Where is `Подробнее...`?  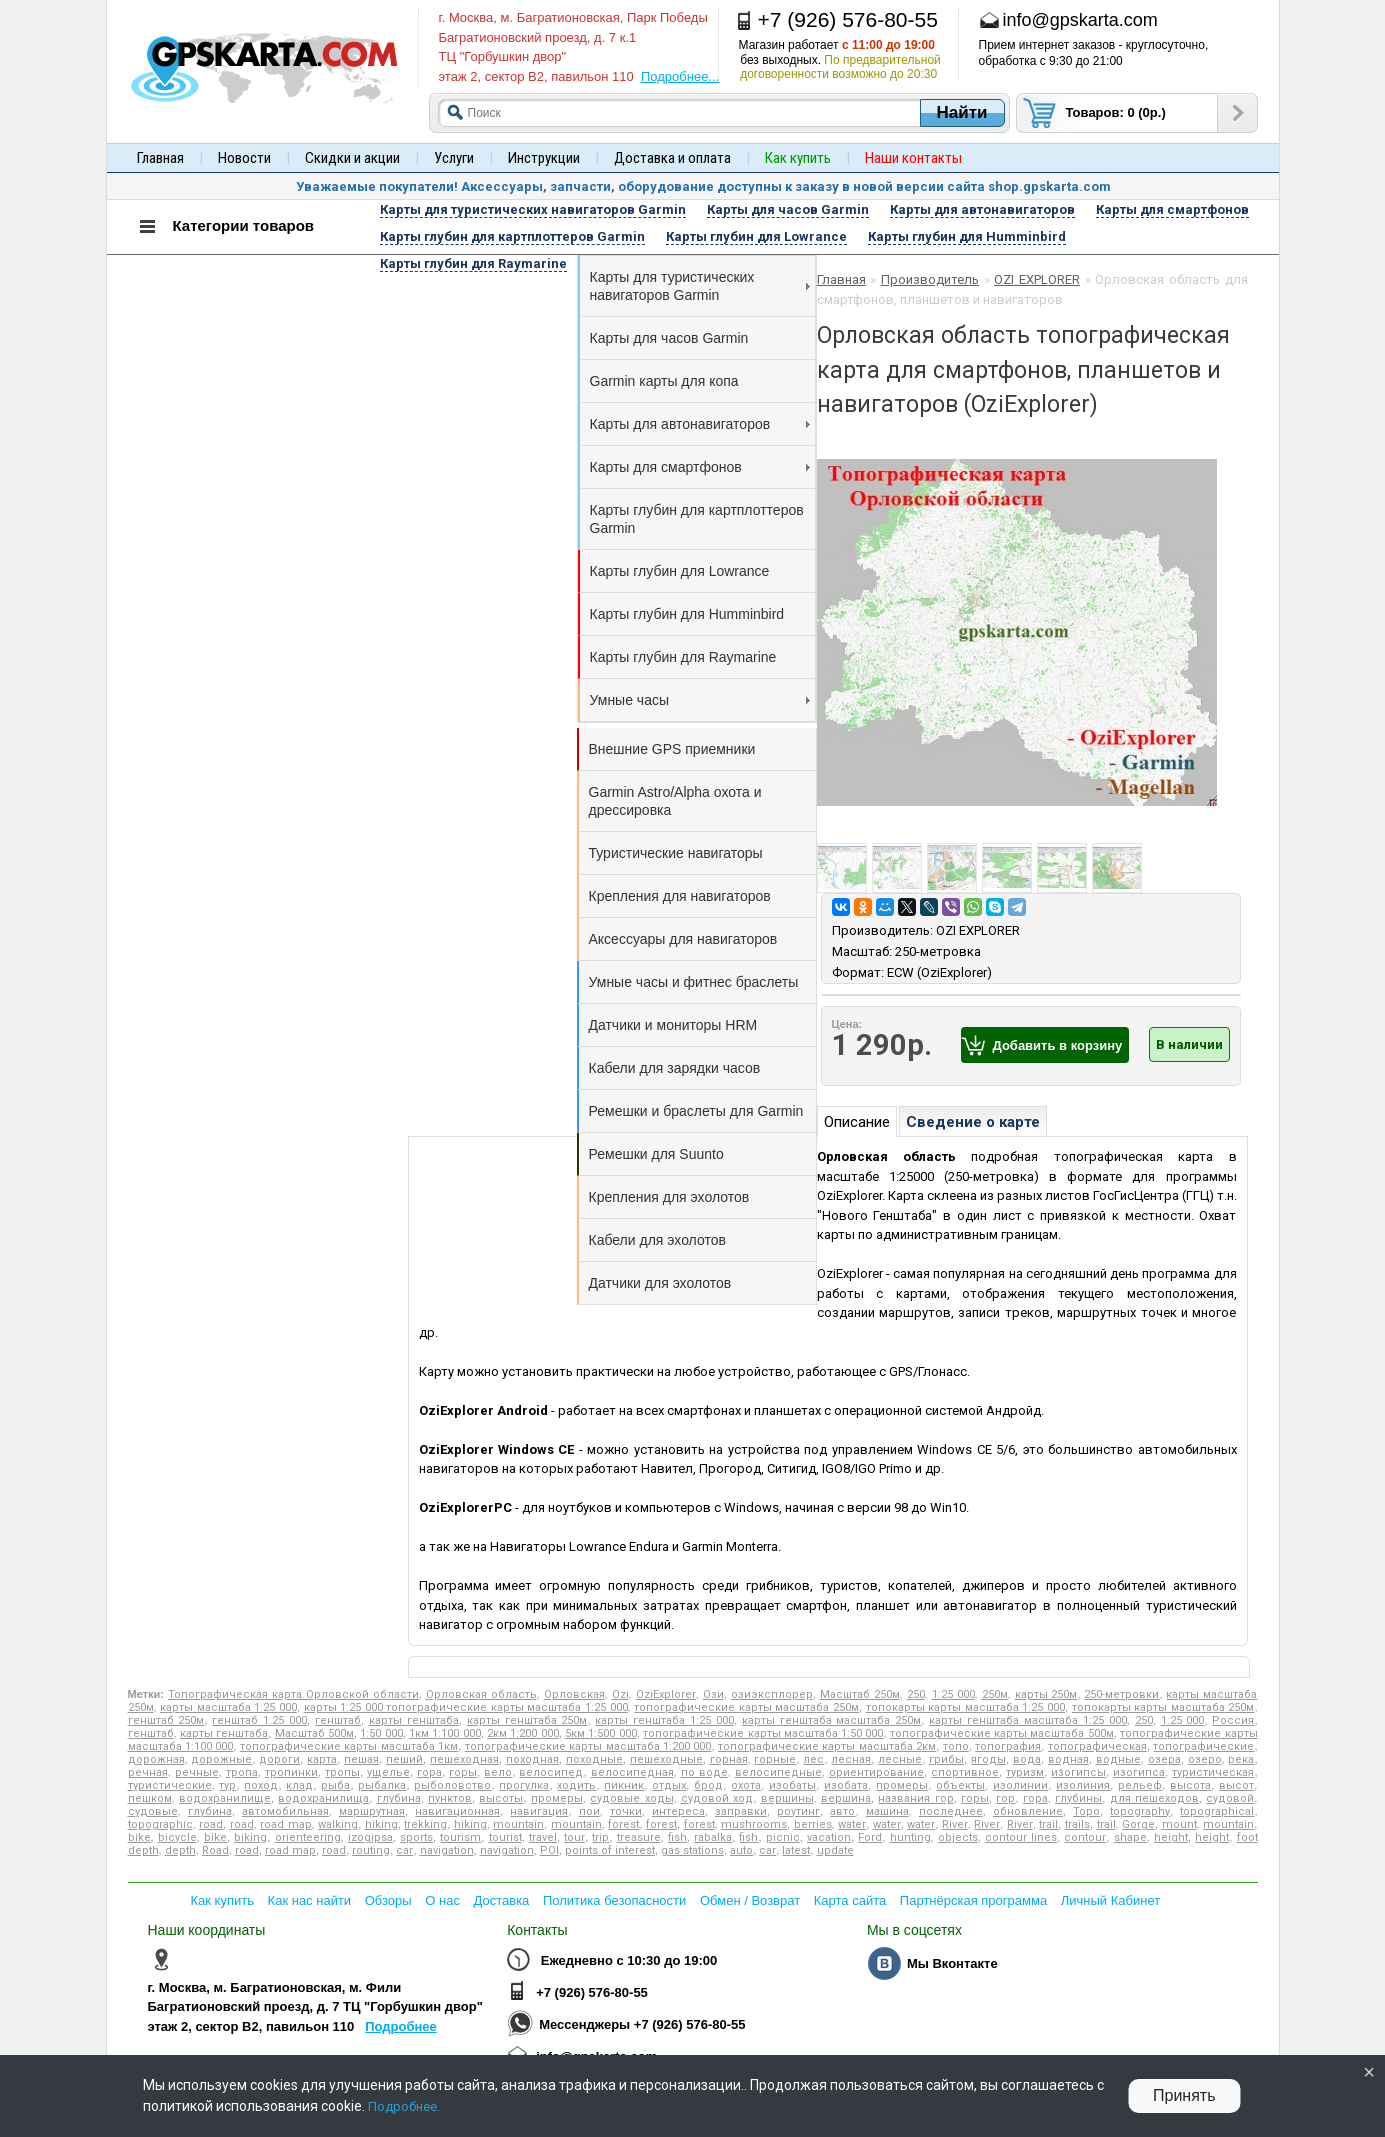 Подробнее... is located at coordinates (680, 76).